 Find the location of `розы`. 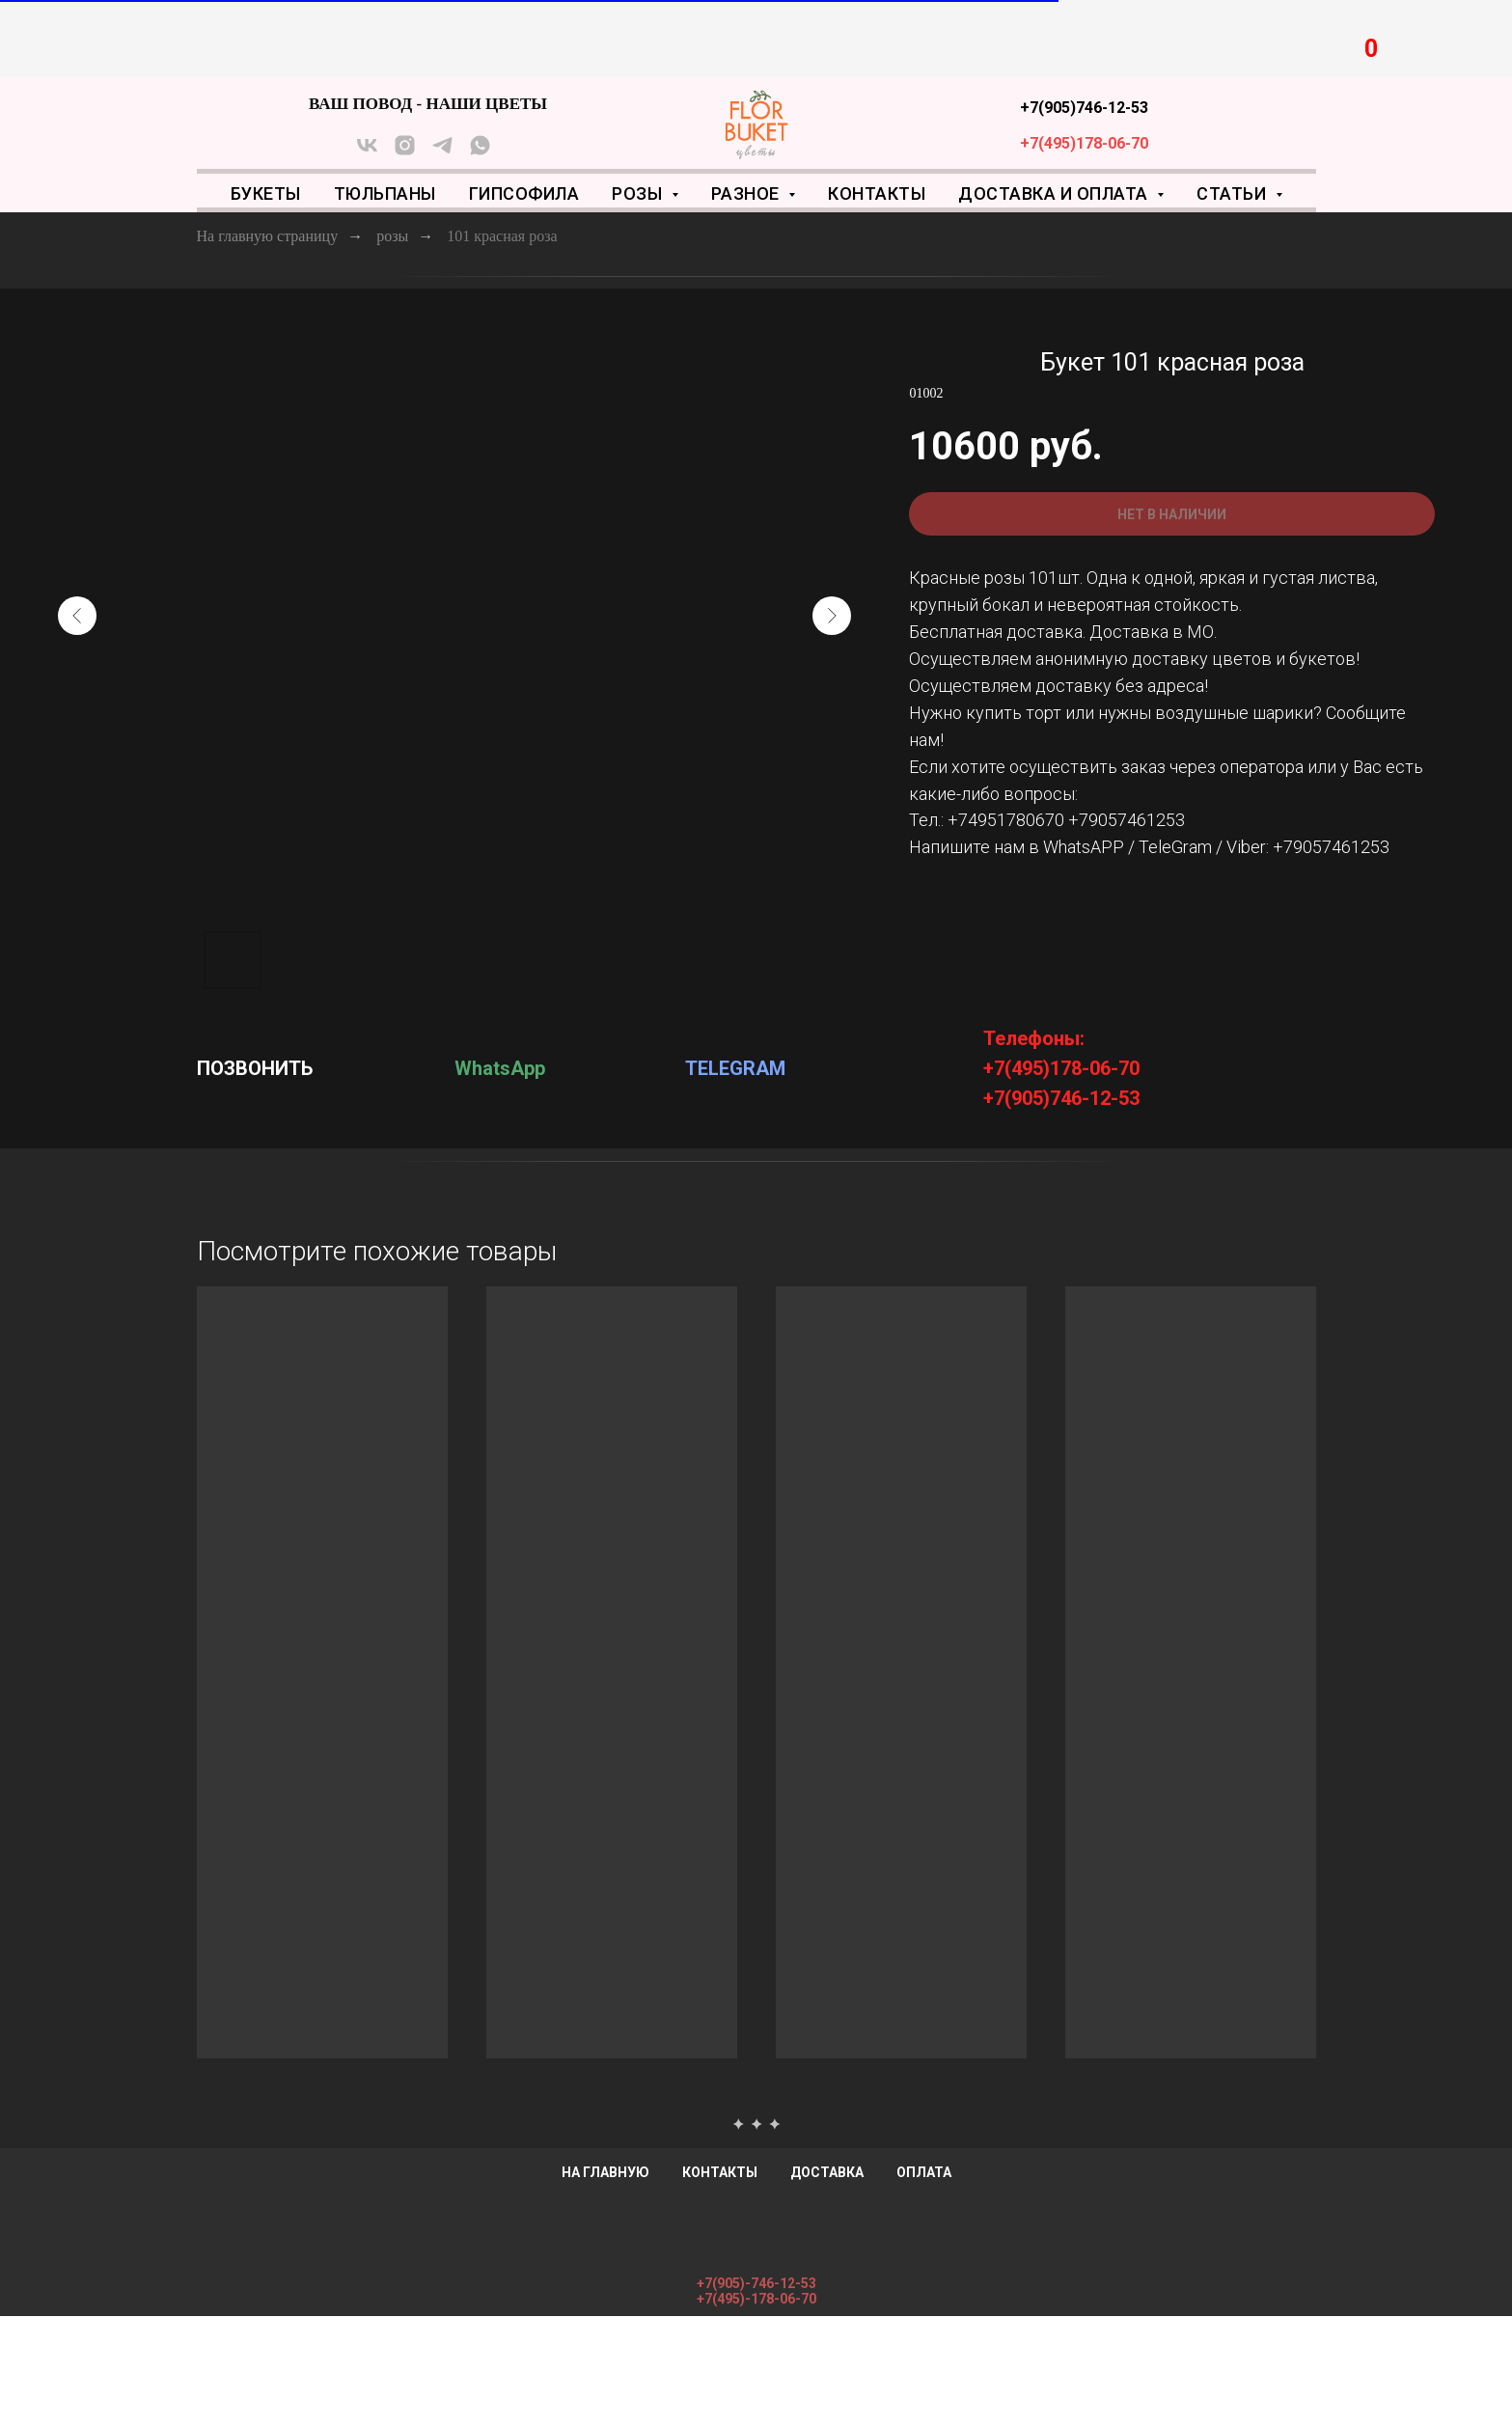

розы is located at coordinates (392, 236).